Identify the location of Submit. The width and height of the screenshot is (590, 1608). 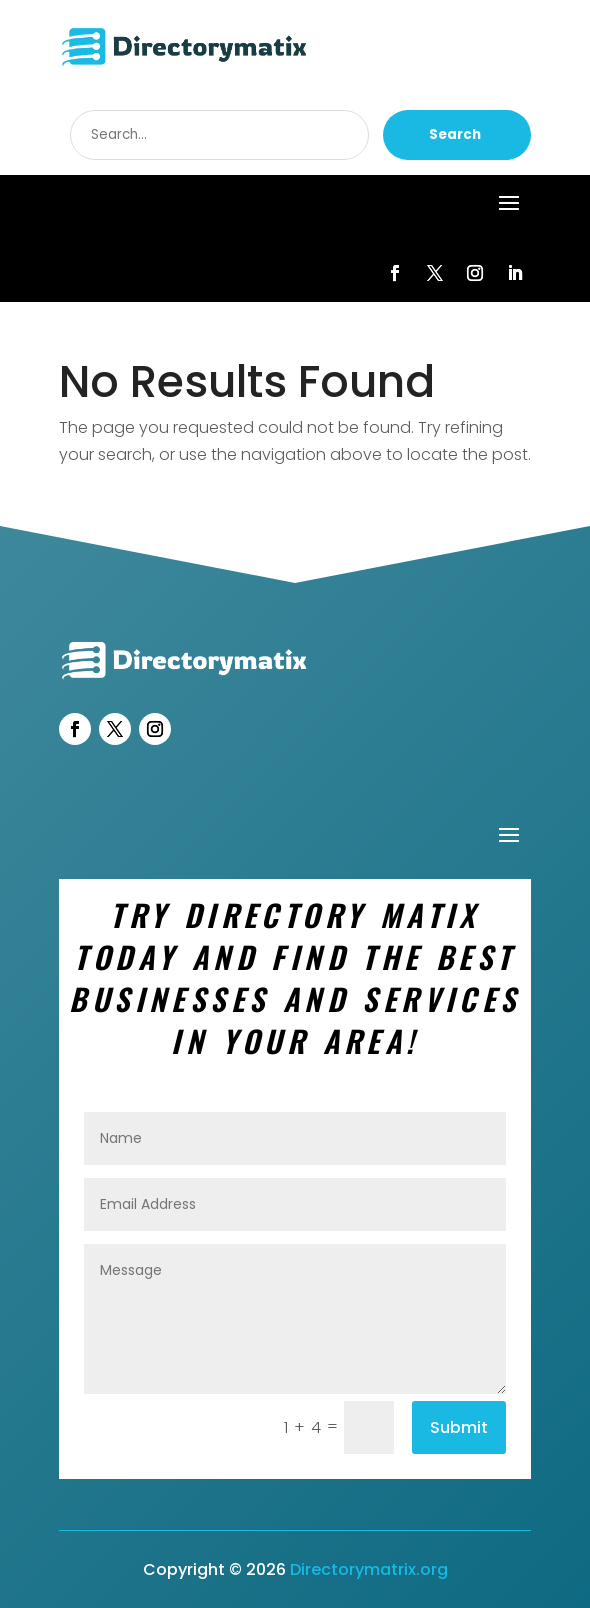
(459, 1427).